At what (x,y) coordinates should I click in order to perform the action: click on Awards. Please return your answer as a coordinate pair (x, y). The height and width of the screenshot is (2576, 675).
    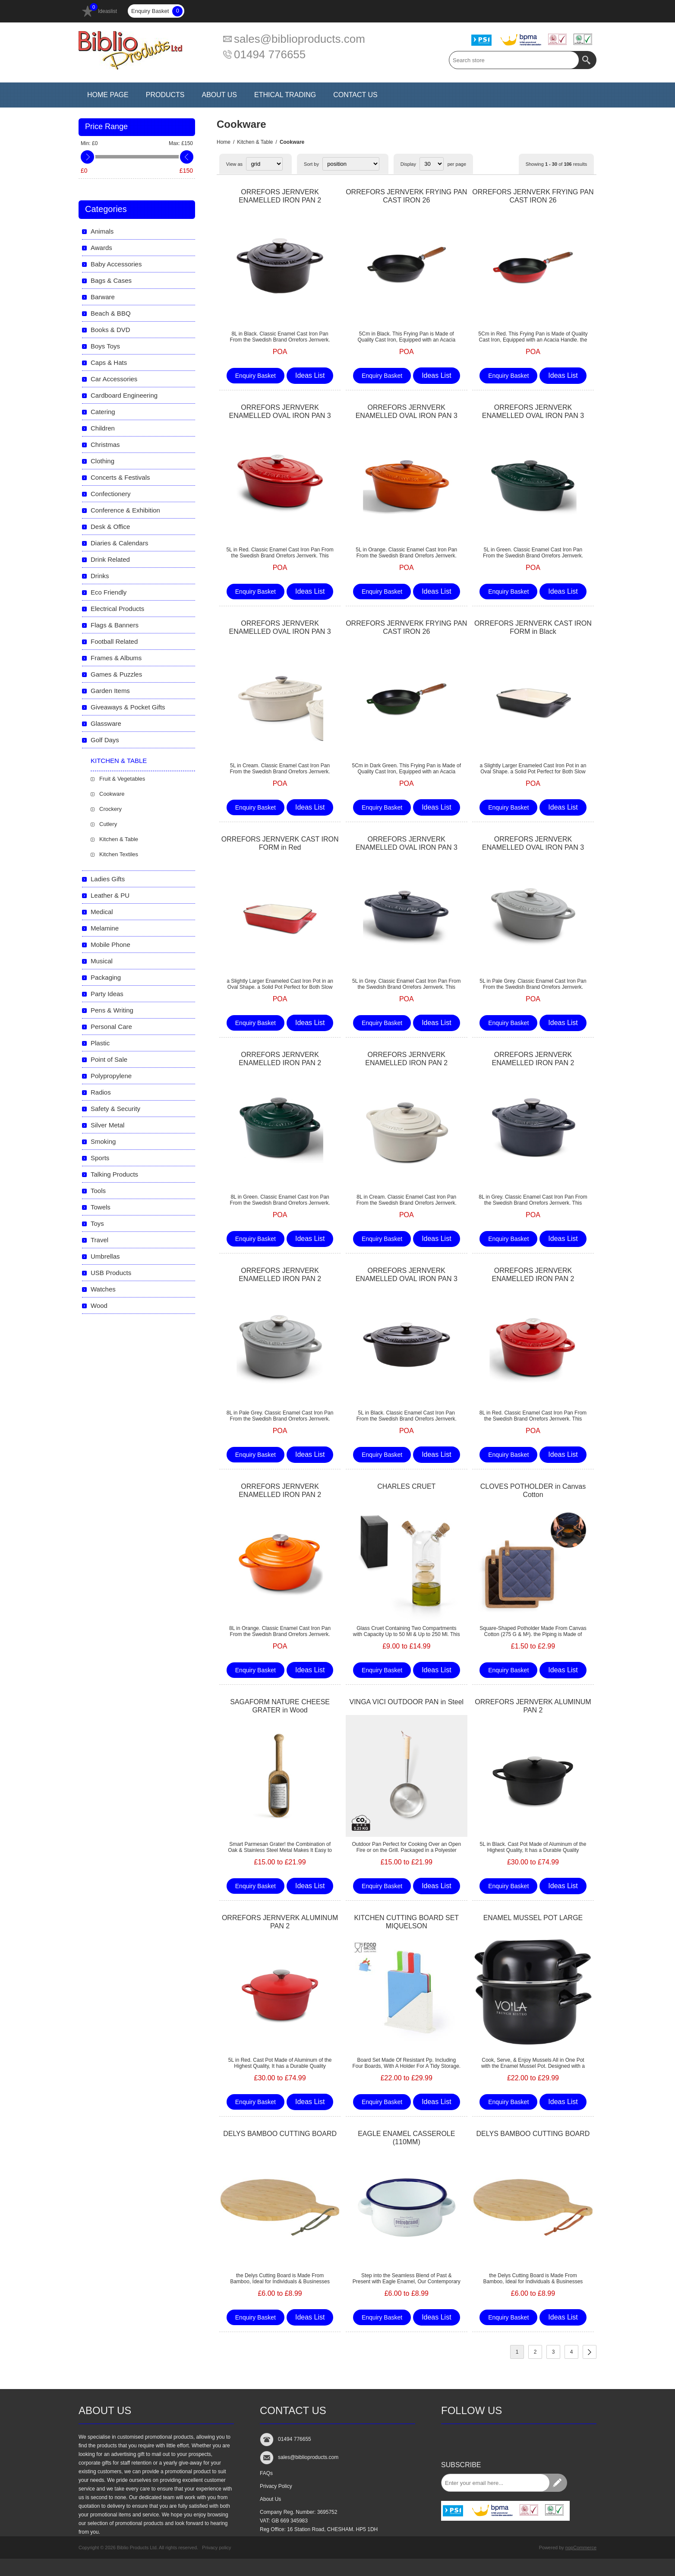
    Looking at the image, I should click on (101, 247).